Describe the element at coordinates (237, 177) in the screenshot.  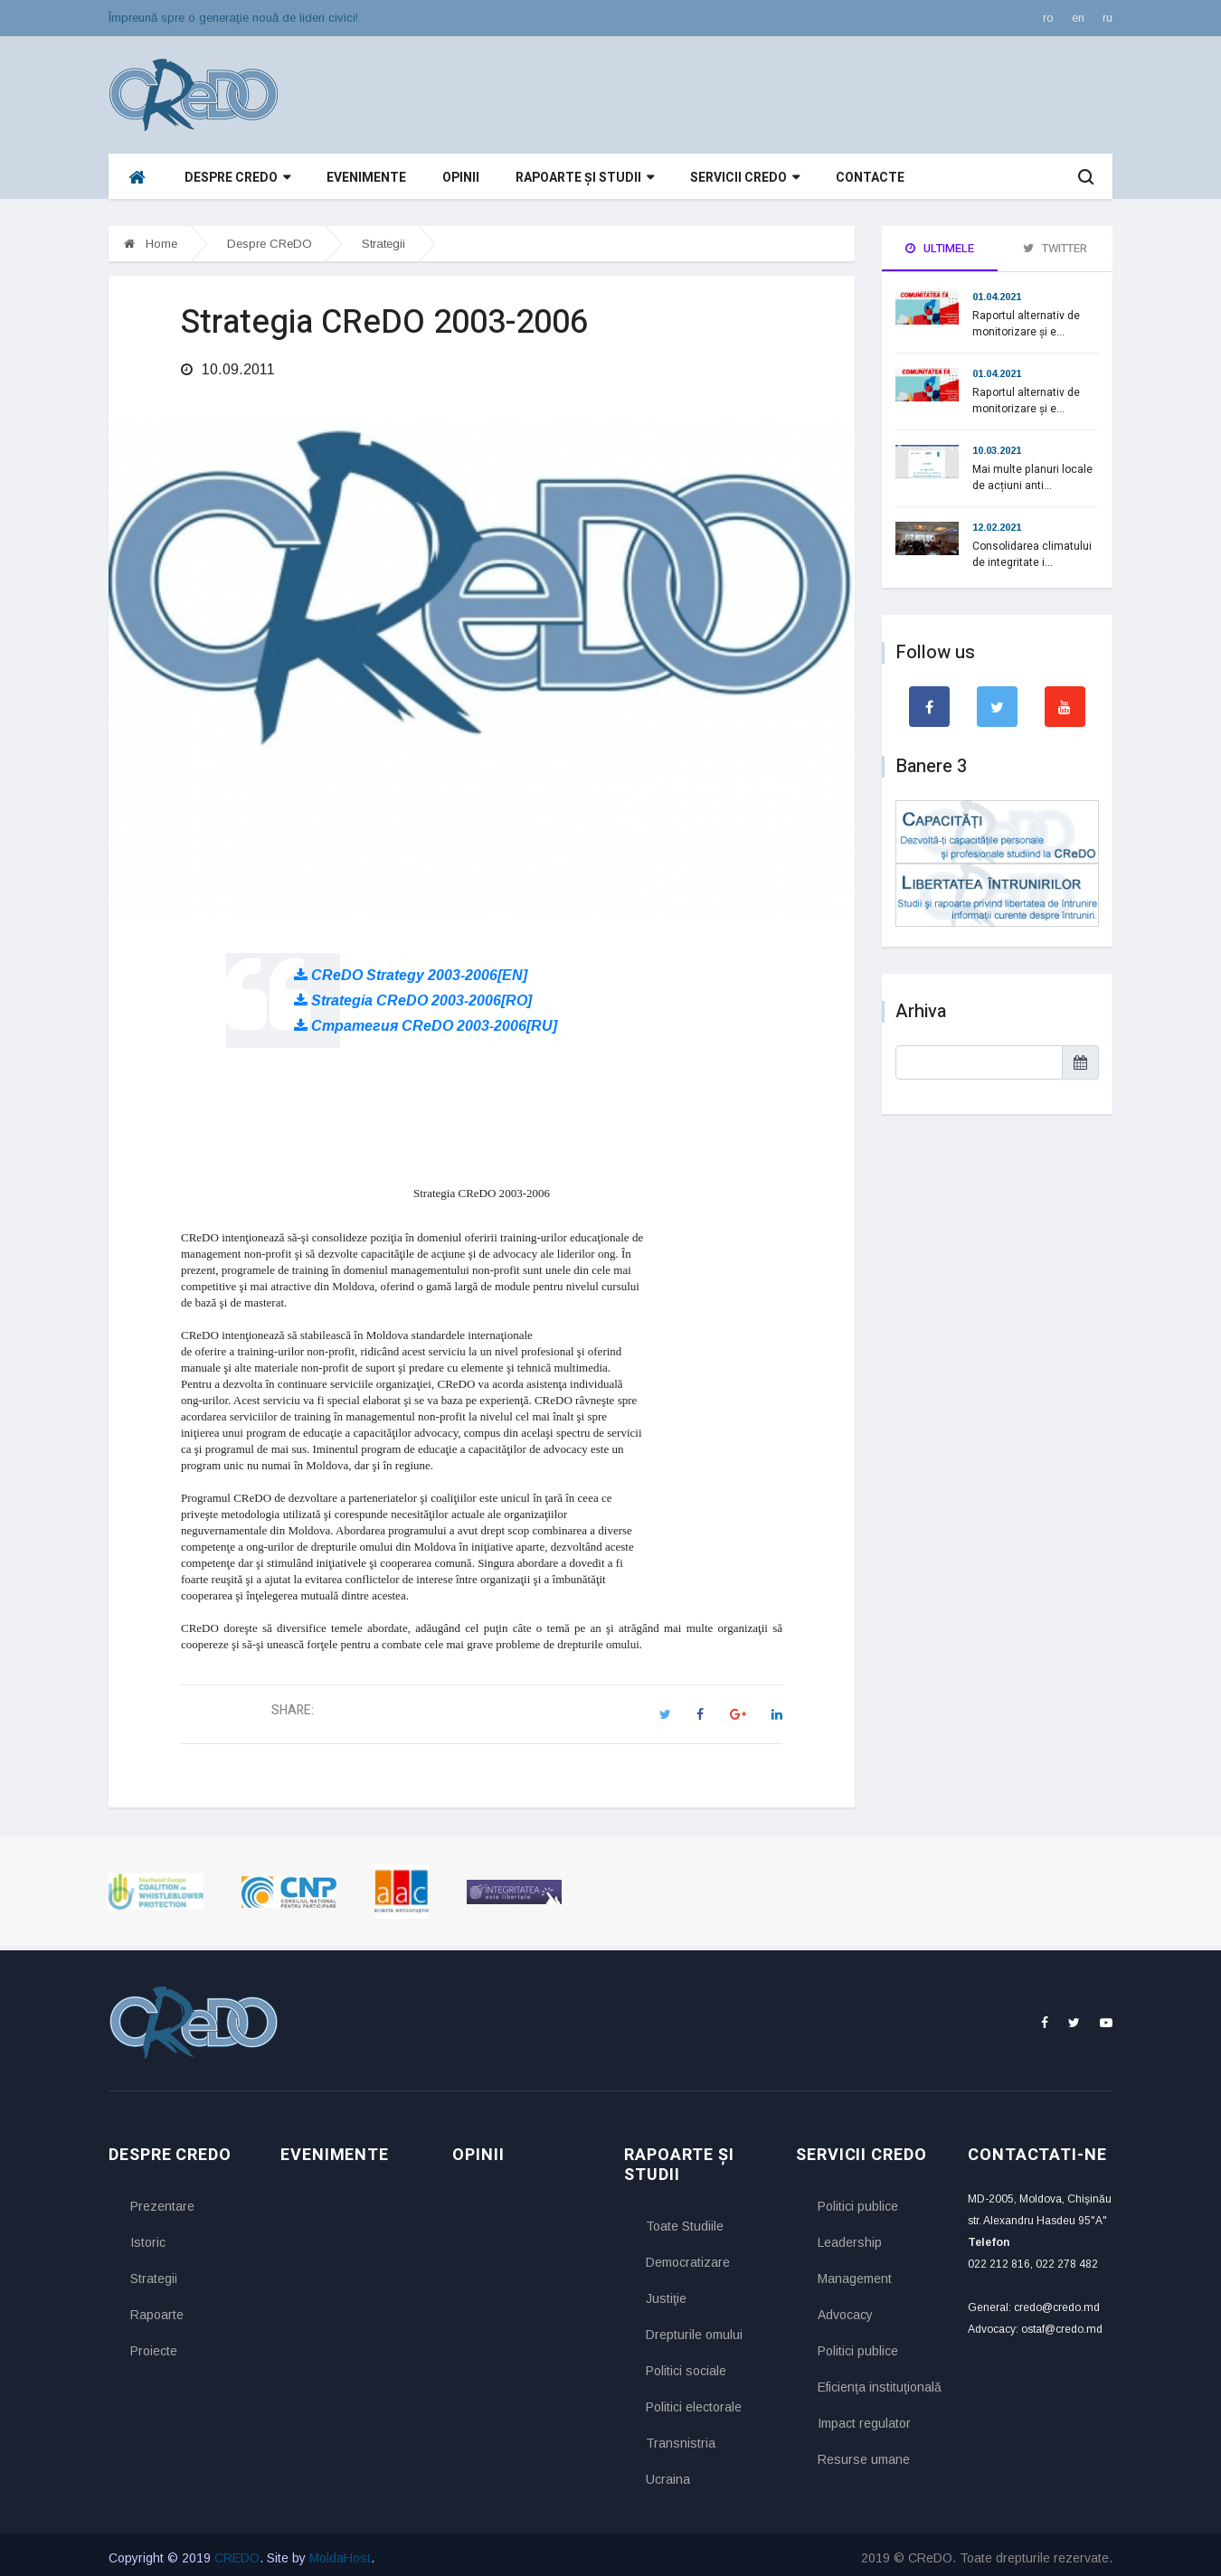
I see `Despre CReDO` at that location.